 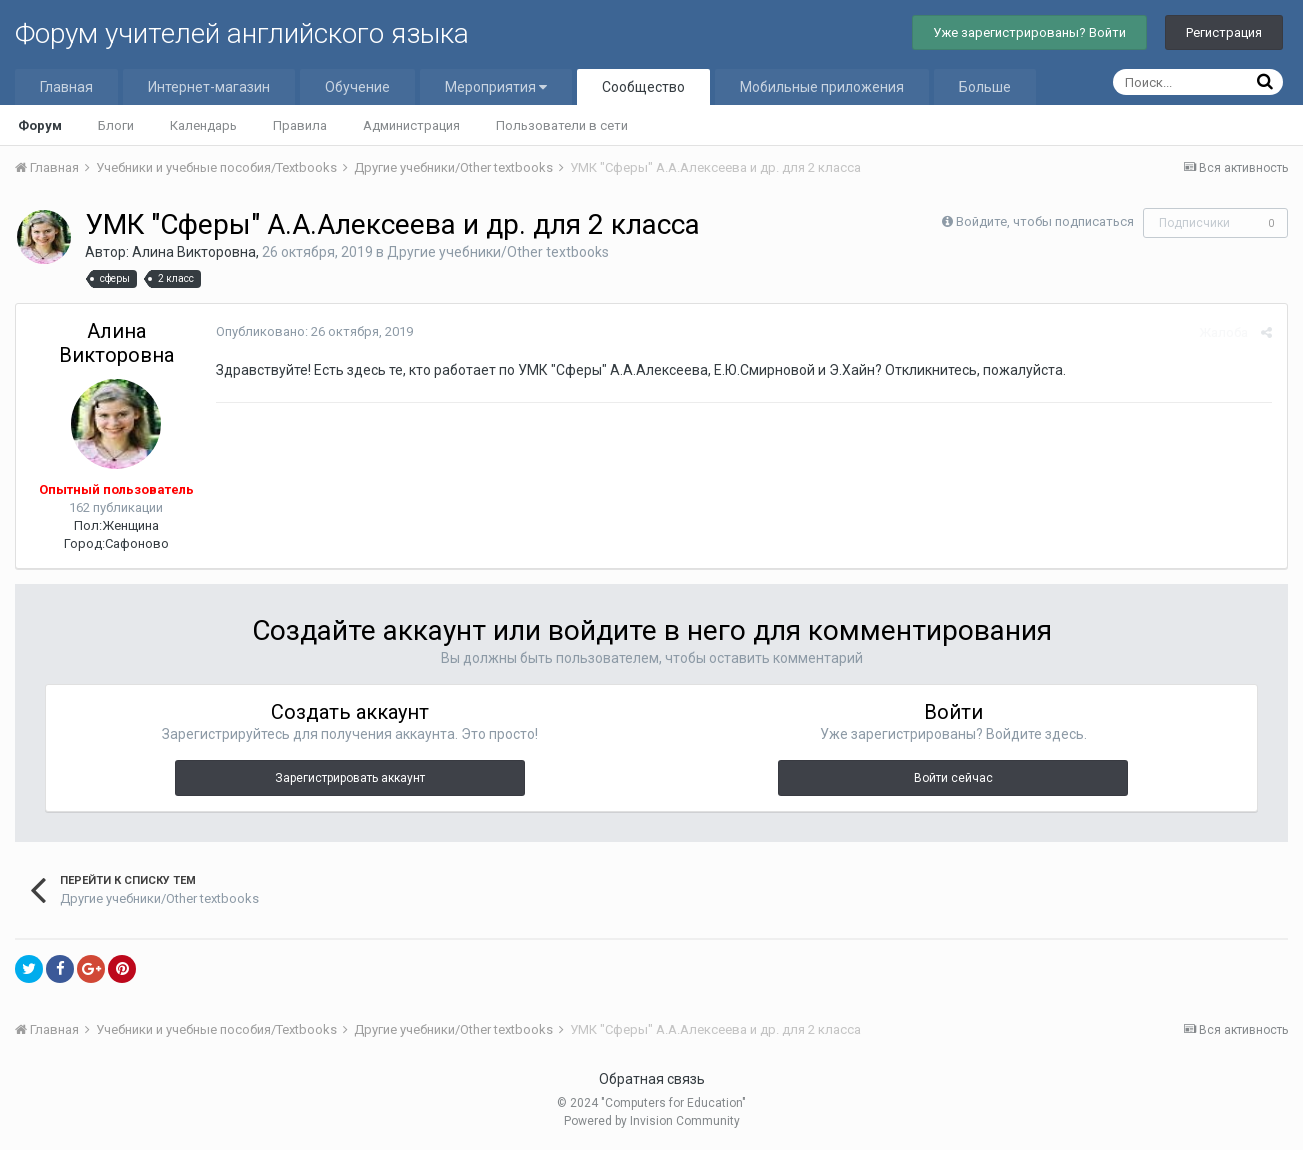 What do you see at coordinates (953, 778) in the screenshot?
I see `Войти сейчас` at bounding box center [953, 778].